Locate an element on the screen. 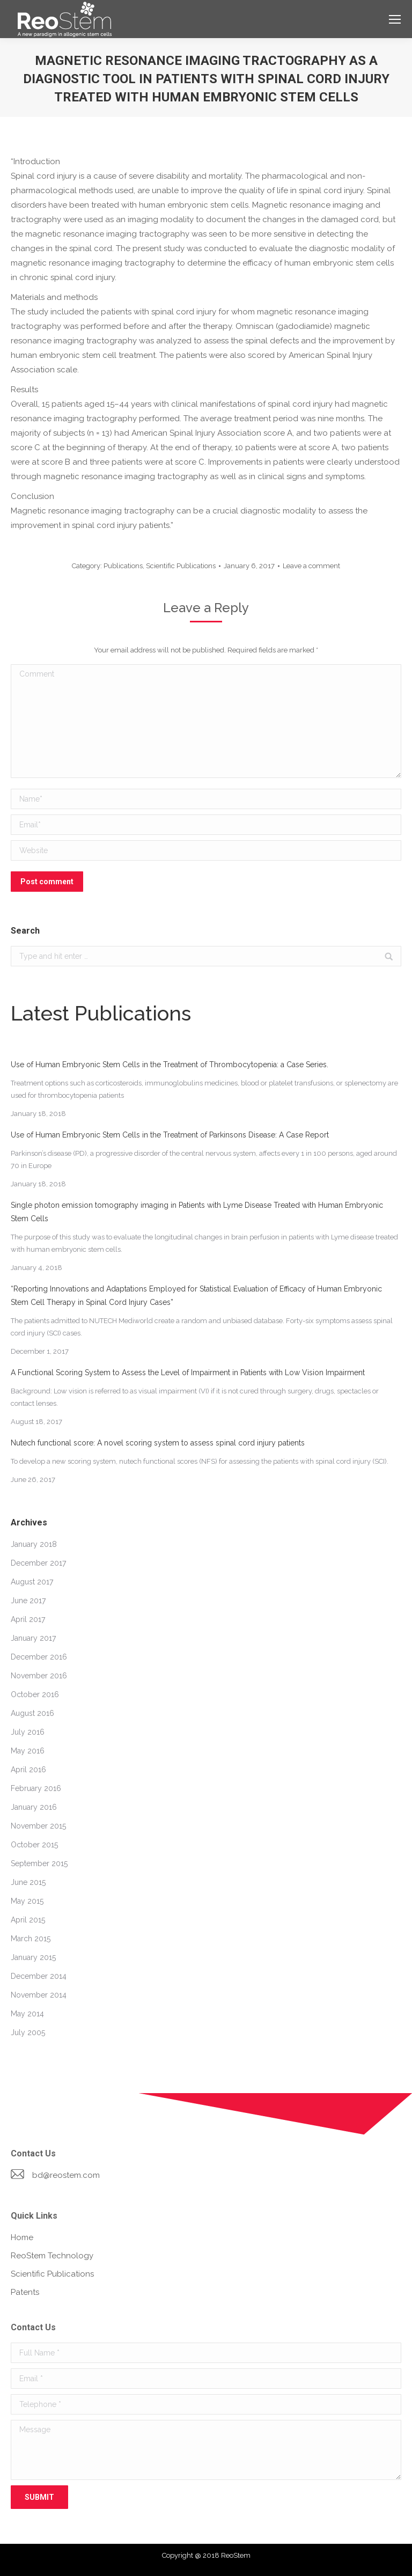 Image resolution: width=412 pixels, height=2576 pixels. October 2016 is located at coordinates (35, 1694).